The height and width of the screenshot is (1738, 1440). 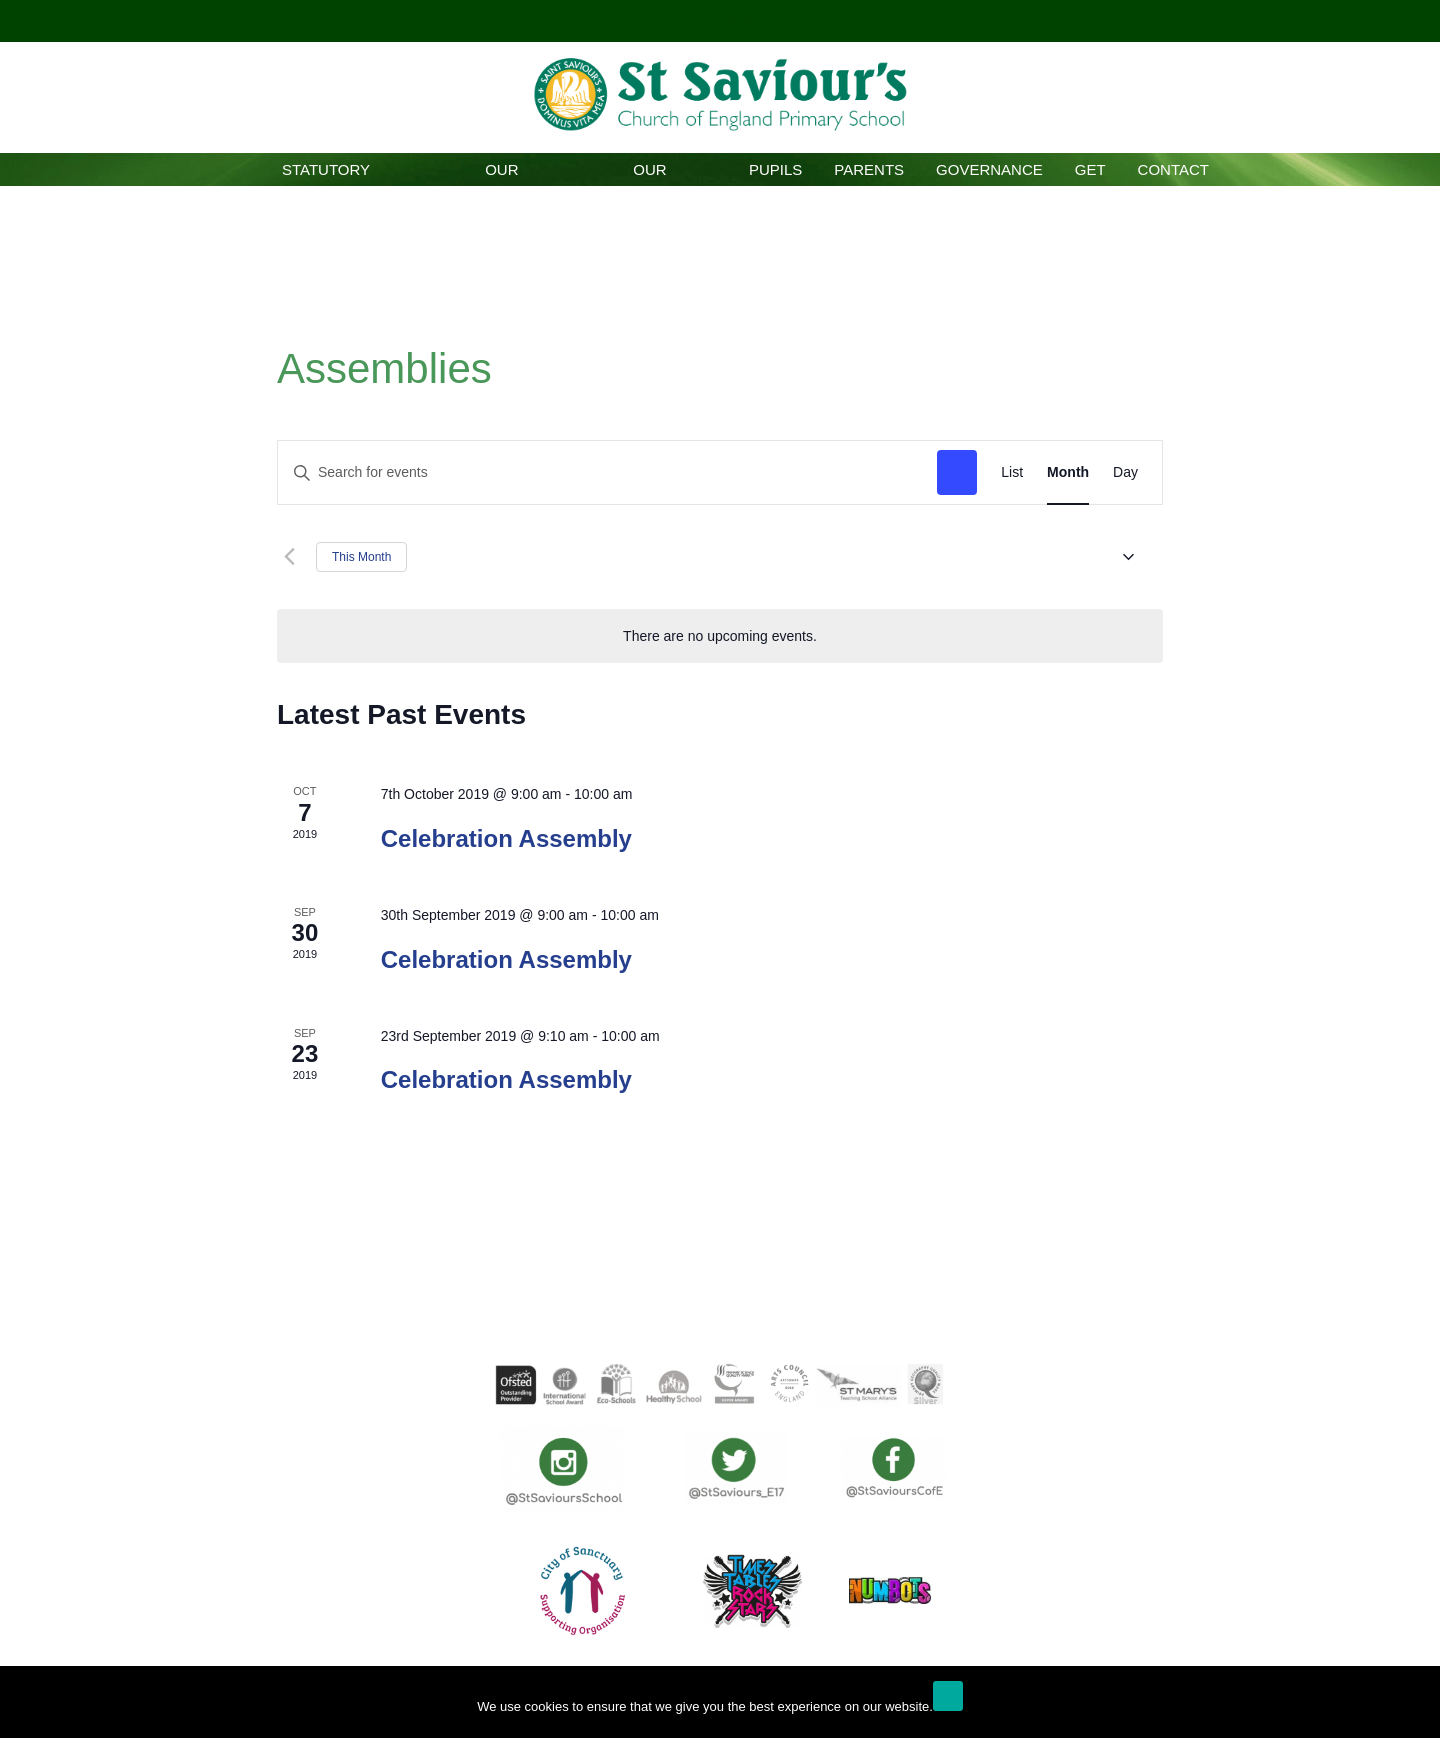 I want to click on Click here!, so click(x=718, y=20).